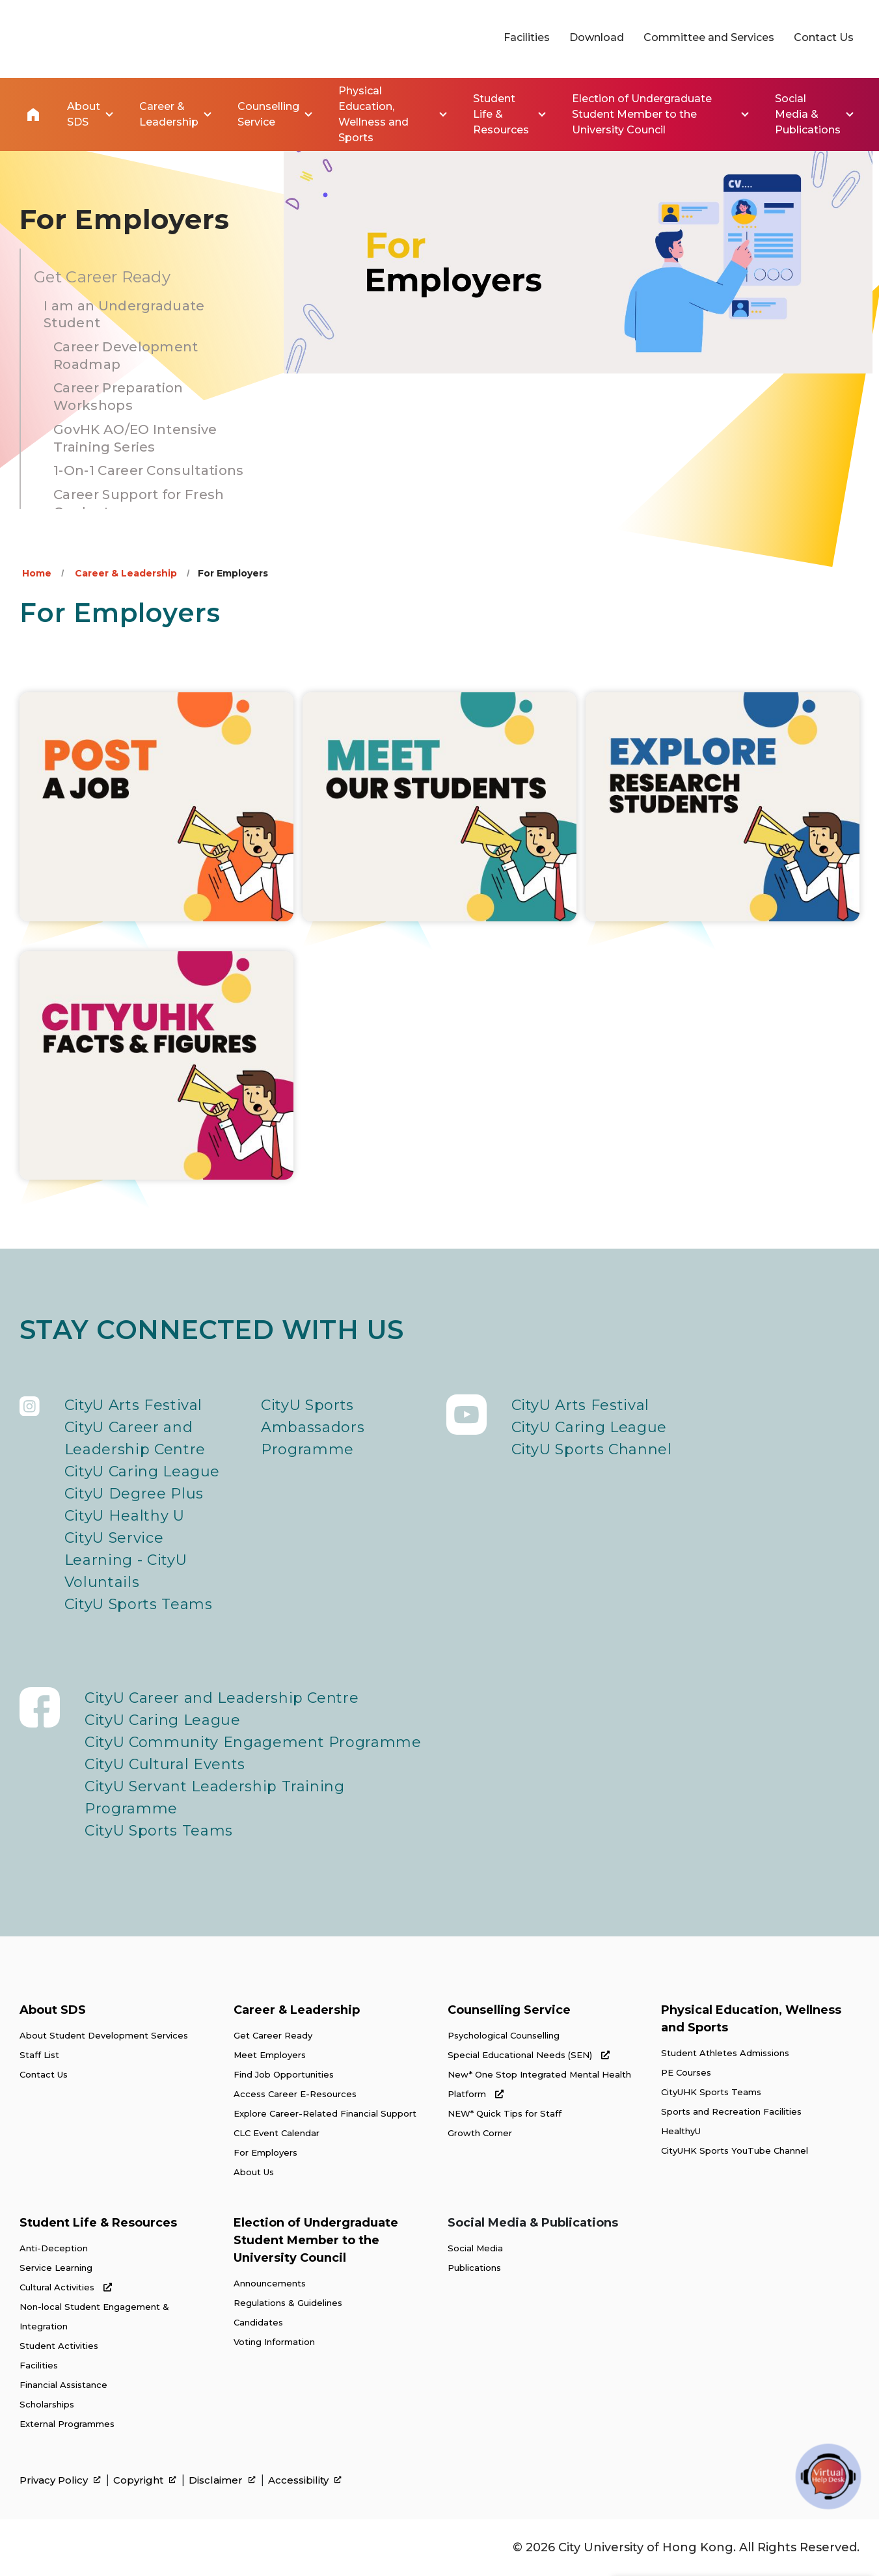 This screenshot has height=2576, width=879. What do you see at coordinates (94, 2316) in the screenshot?
I see `Non-local Student Engagement & Integration` at bounding box center [94, 2316].